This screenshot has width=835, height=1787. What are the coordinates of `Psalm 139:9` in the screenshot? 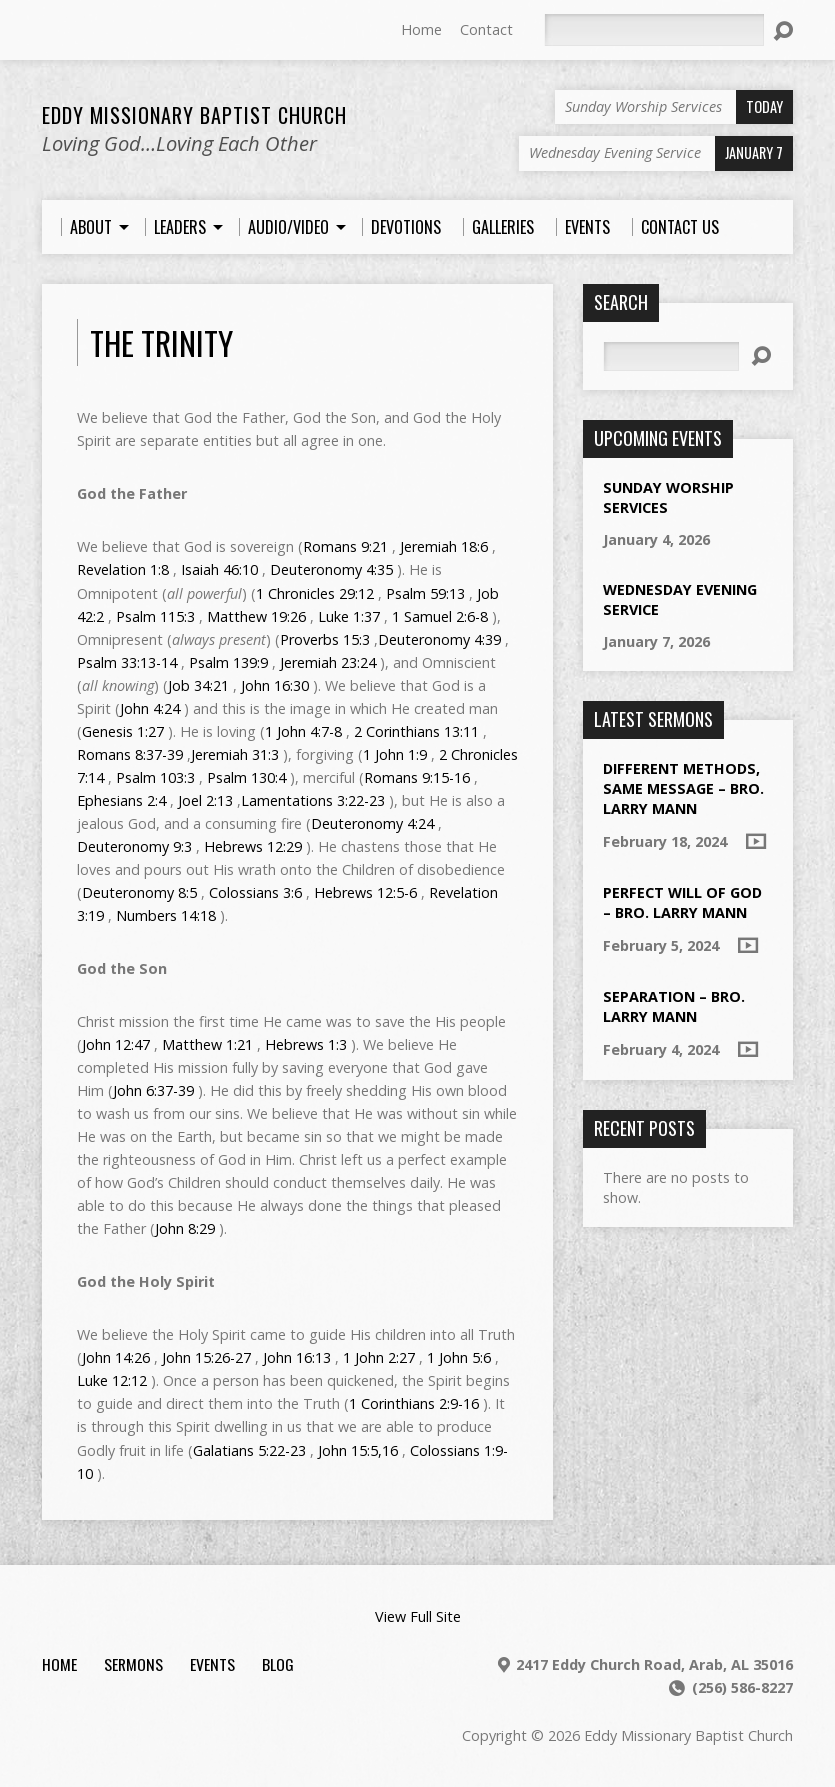 It's located at (228, 662).